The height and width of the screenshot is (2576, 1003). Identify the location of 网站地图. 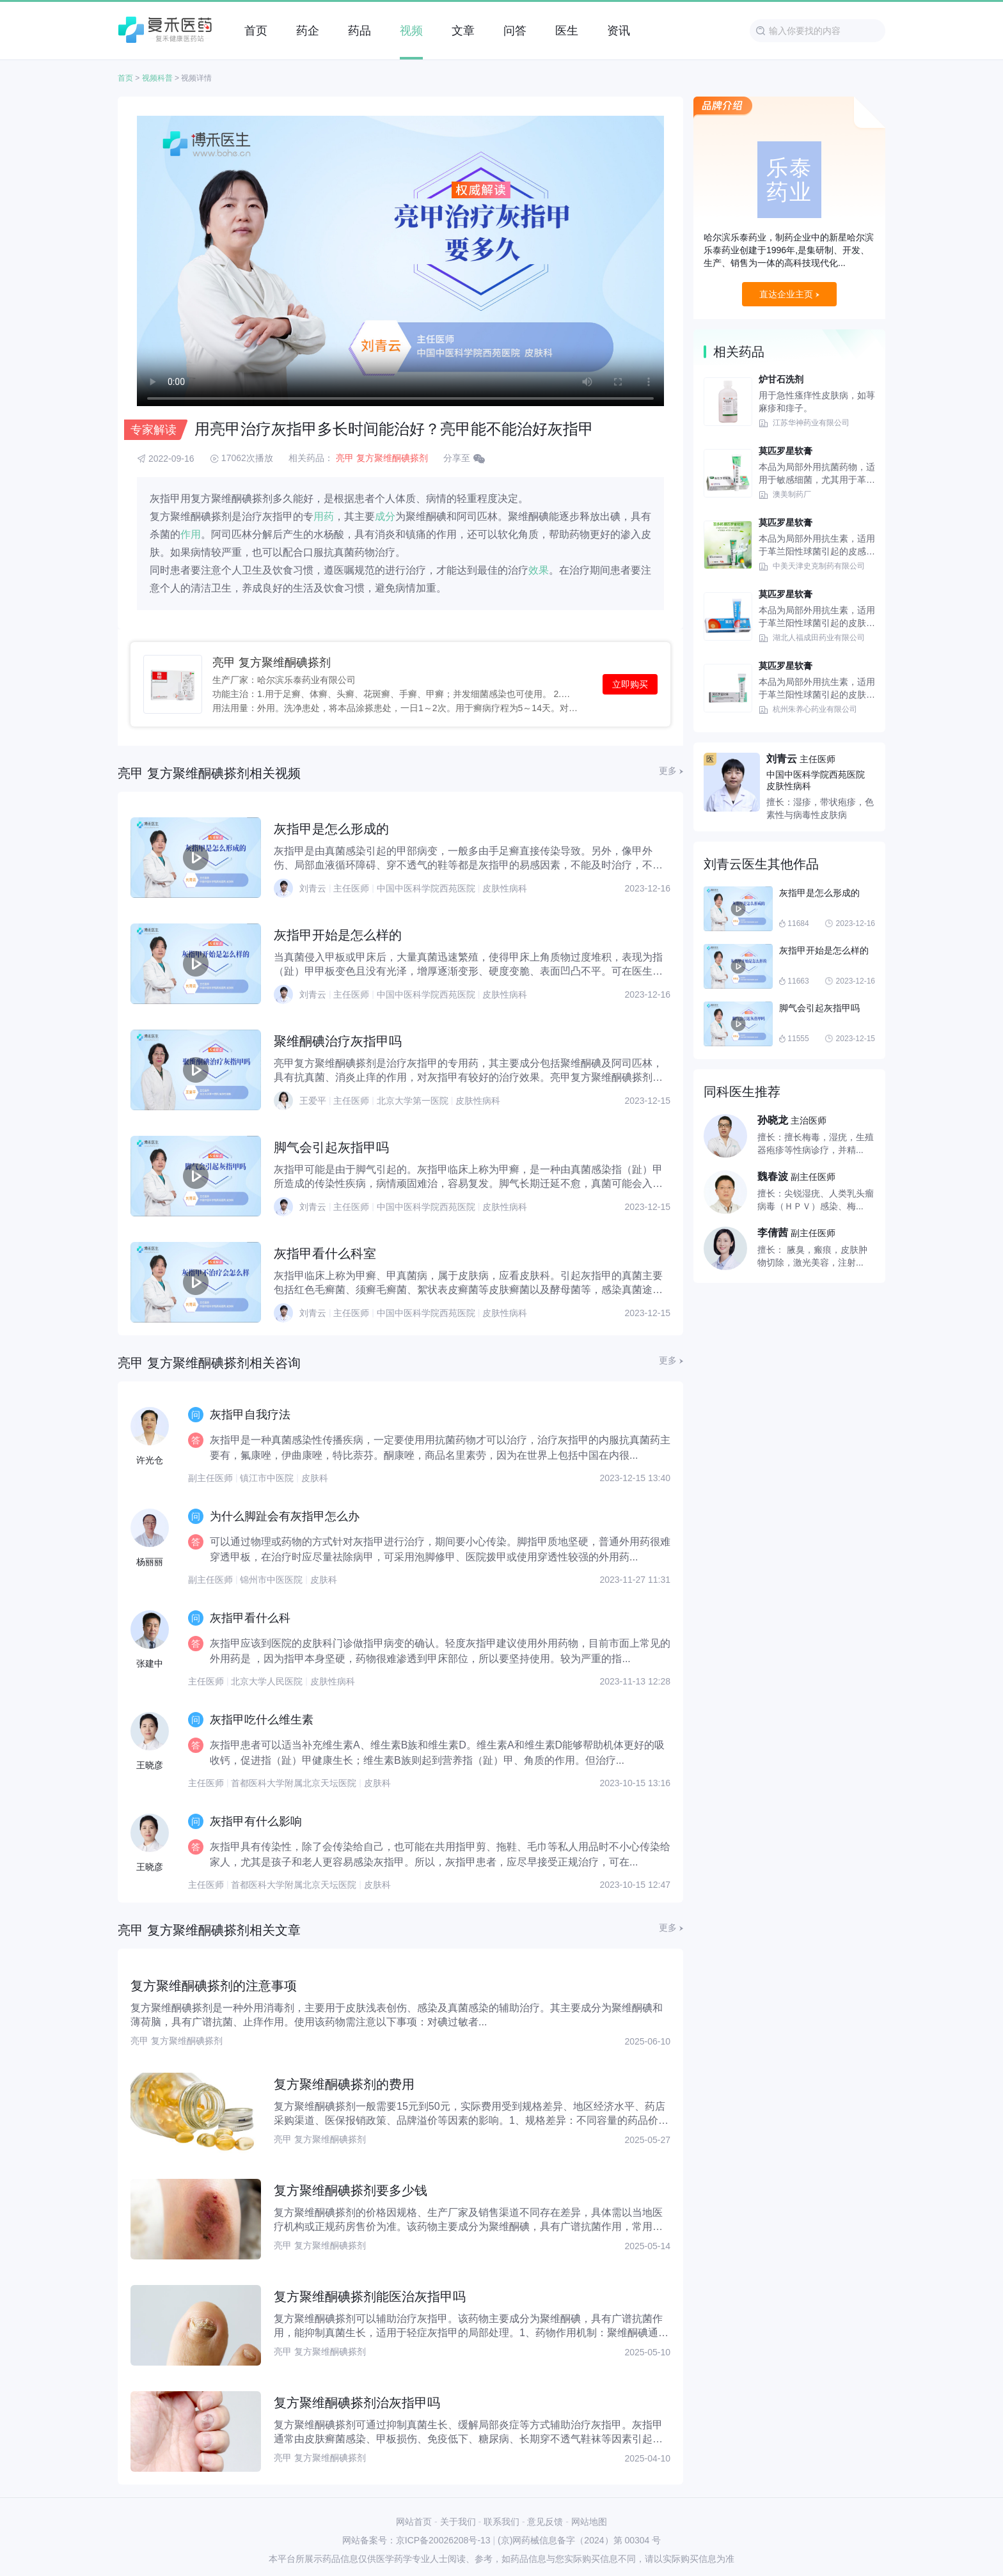
(589, 2522).